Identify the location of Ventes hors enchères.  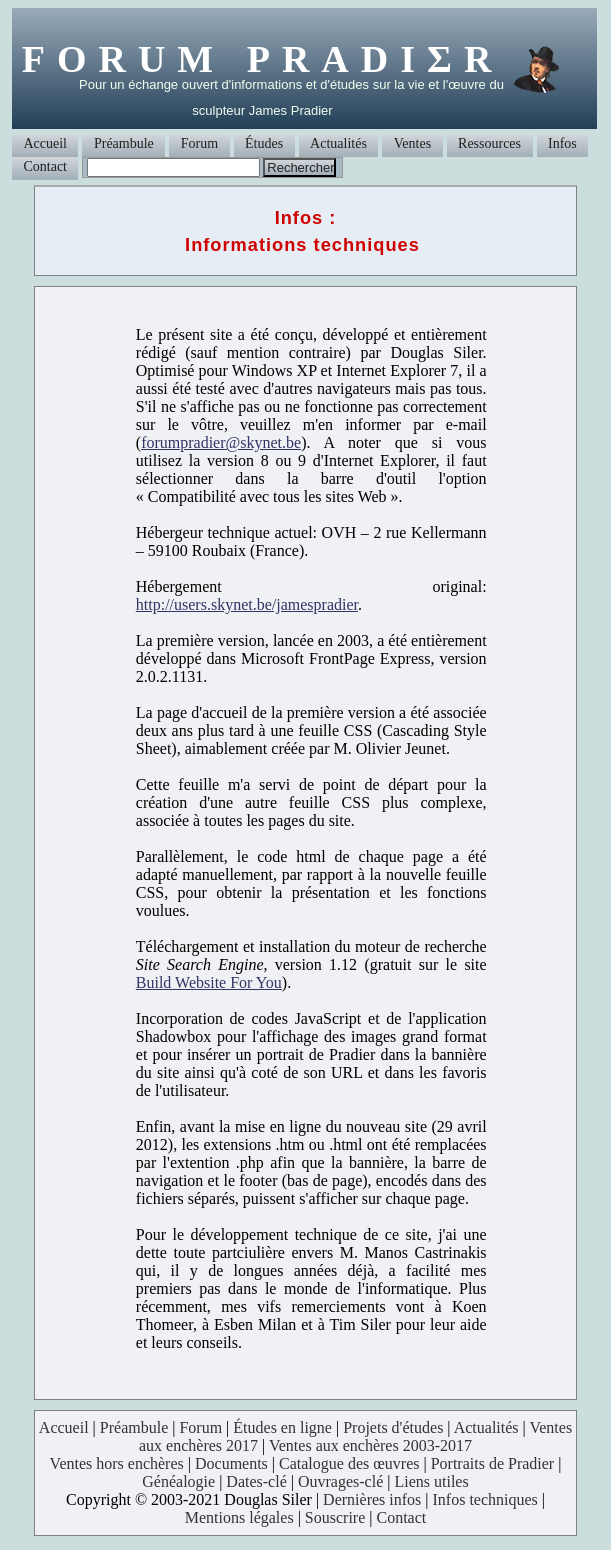
(117, 1463).